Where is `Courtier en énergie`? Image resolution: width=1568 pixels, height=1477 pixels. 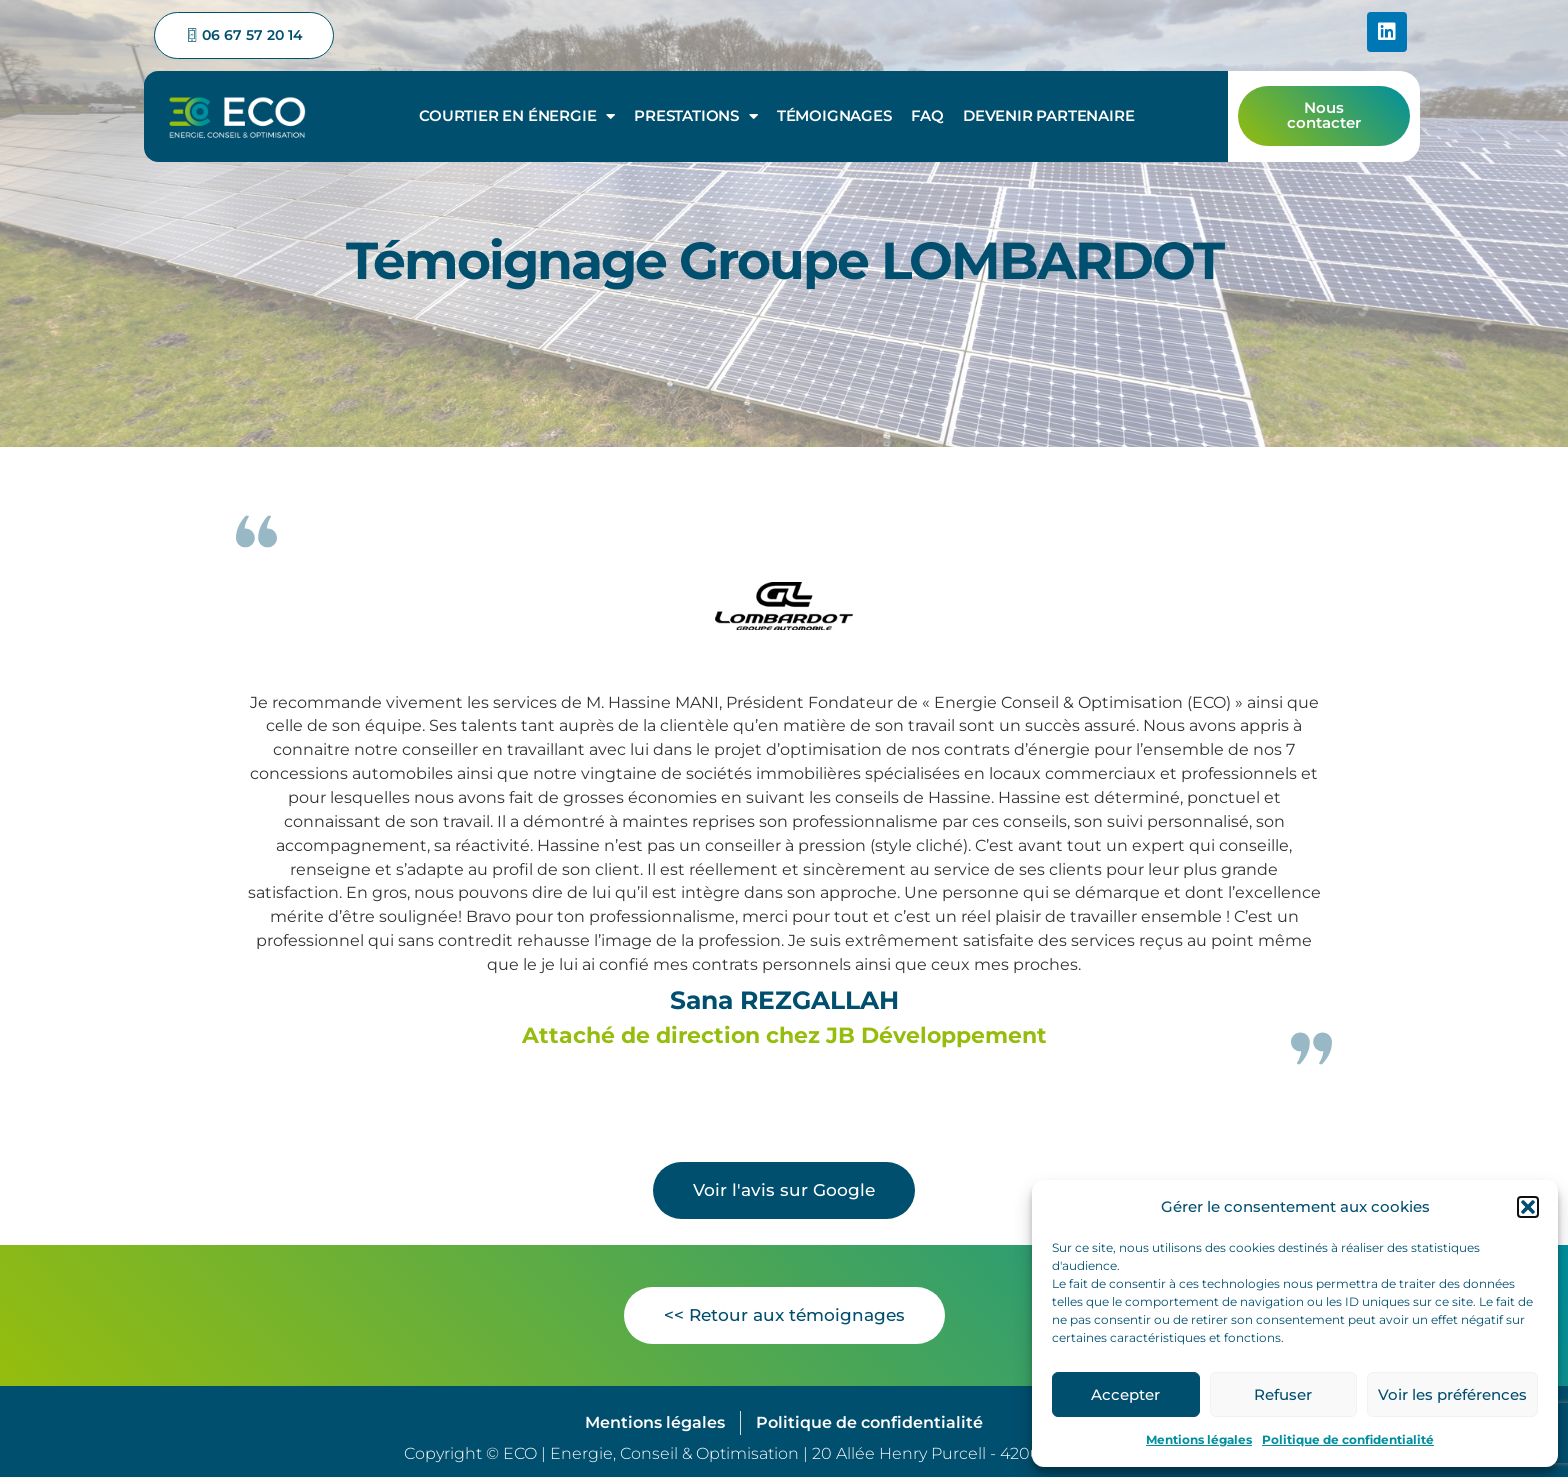 Courtier en énergie is located at coordinates (517, 114).